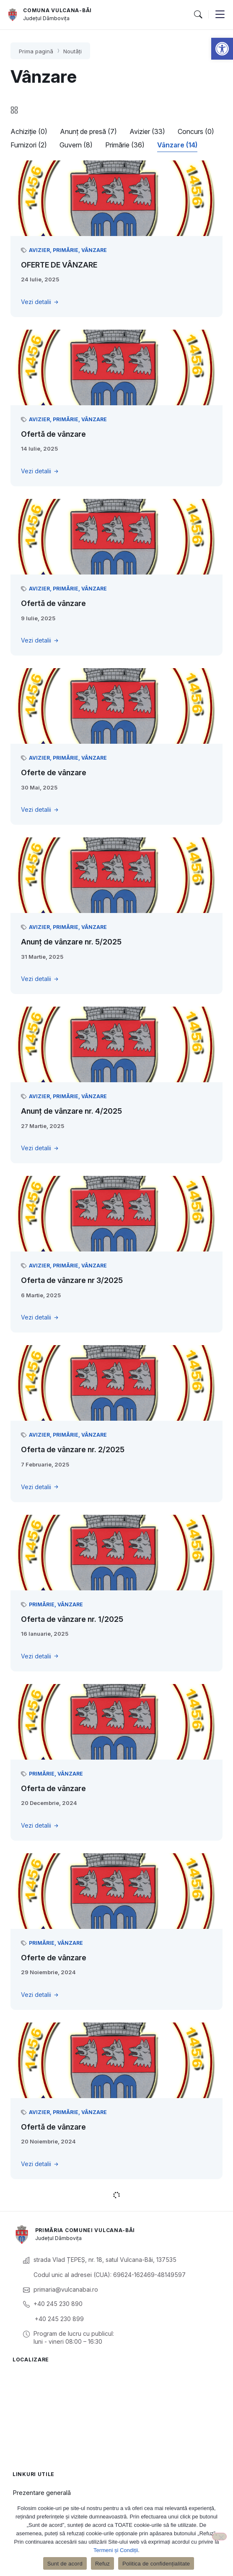 The width and height of the screenshot is (233, 2576). What do you see at coordinates (125, 145) in the screenshot?
I see `Primărie (36)` at bounding box center [125, 145].